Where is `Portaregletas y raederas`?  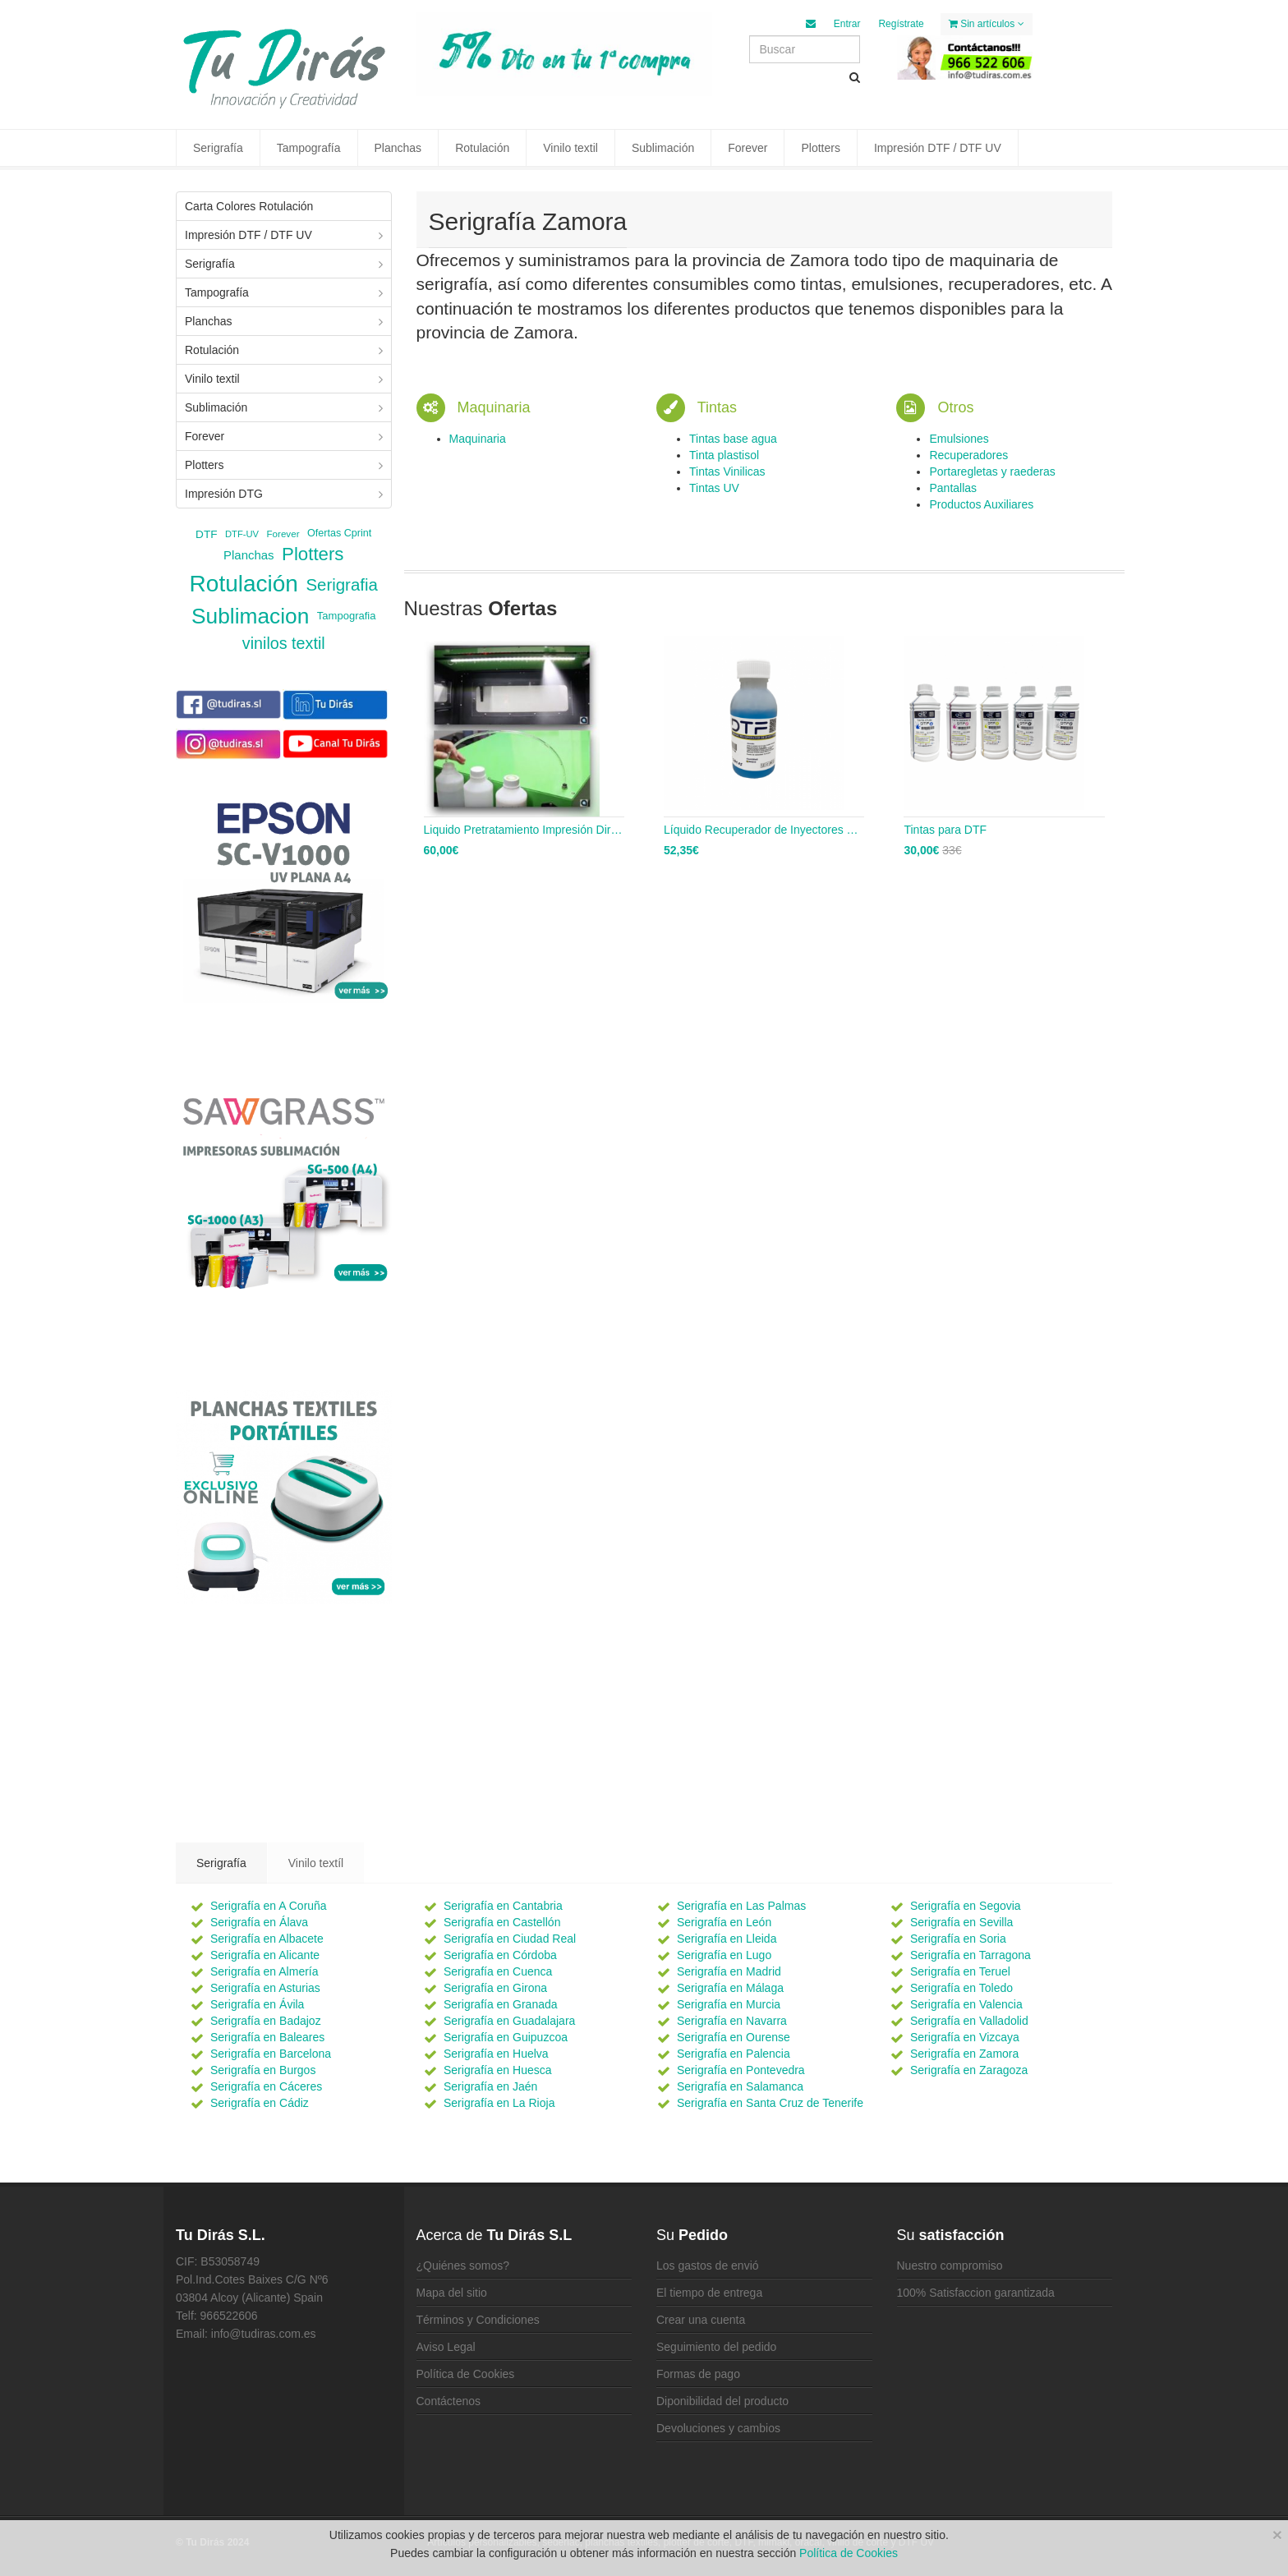
Portaregletas y raederas is located at coordinates (992, 471).